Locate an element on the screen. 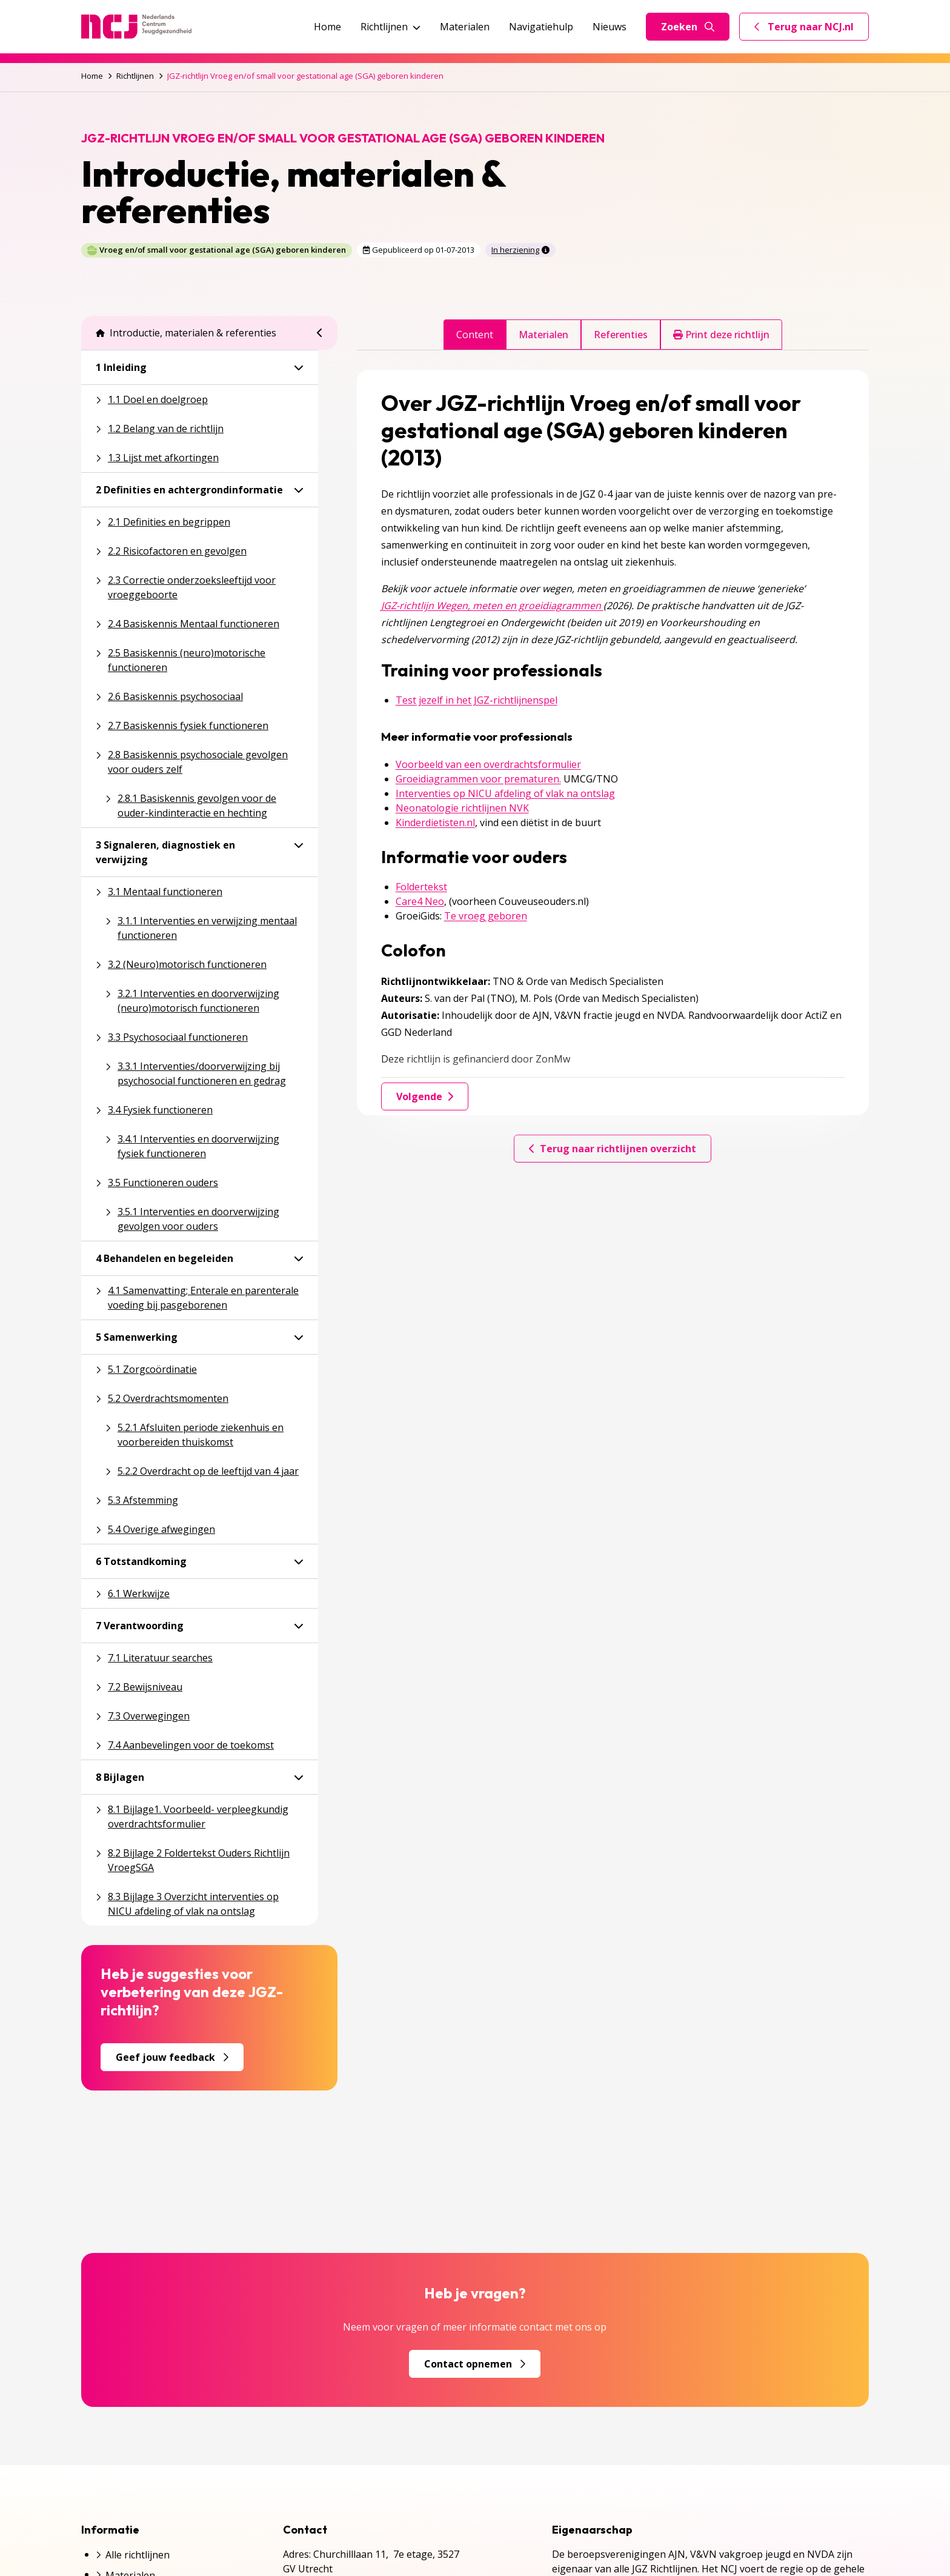 The image size is (950, 2576). Print deze richtlijn is located at coordinates (721, 334).